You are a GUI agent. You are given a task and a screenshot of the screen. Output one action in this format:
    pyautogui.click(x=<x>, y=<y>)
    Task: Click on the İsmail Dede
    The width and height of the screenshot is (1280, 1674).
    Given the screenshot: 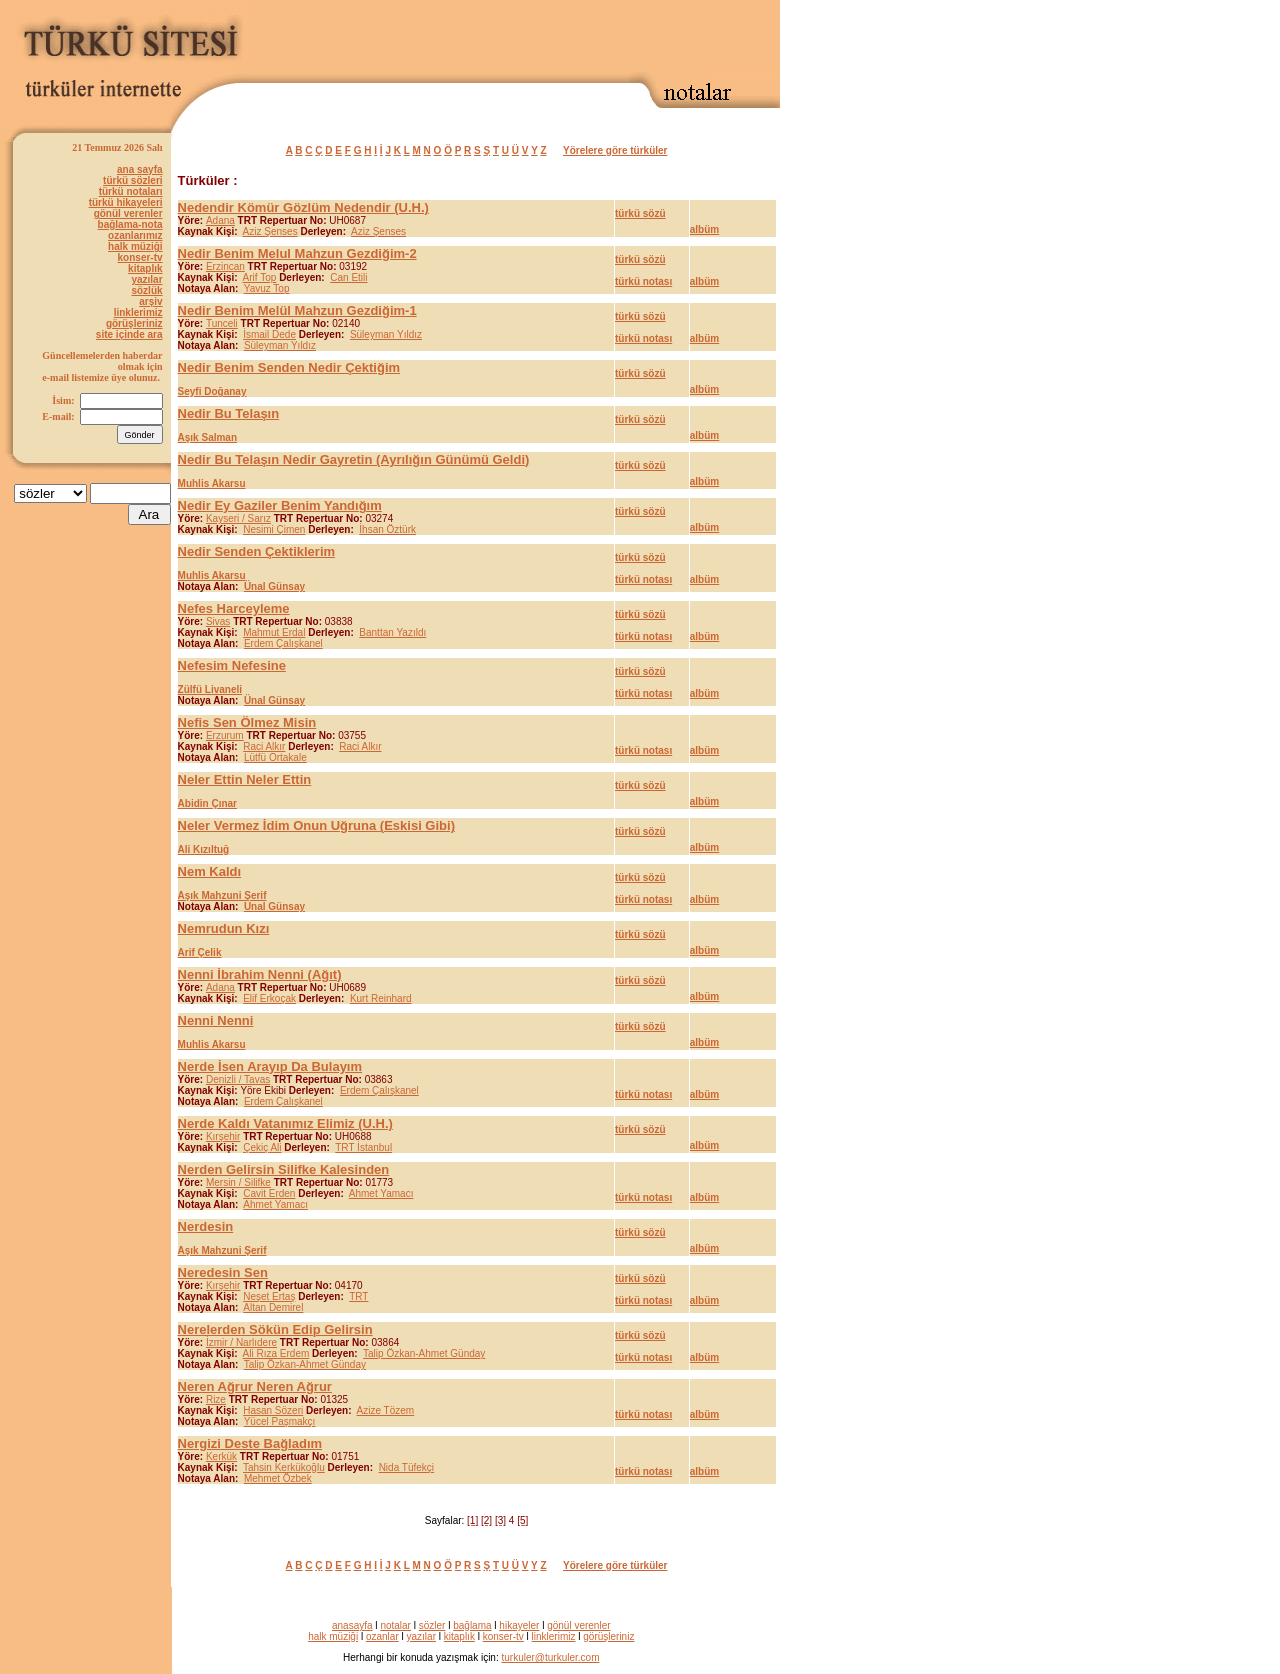 What is the action you would take?
    pyautogui.click(x=269, y=334)
    